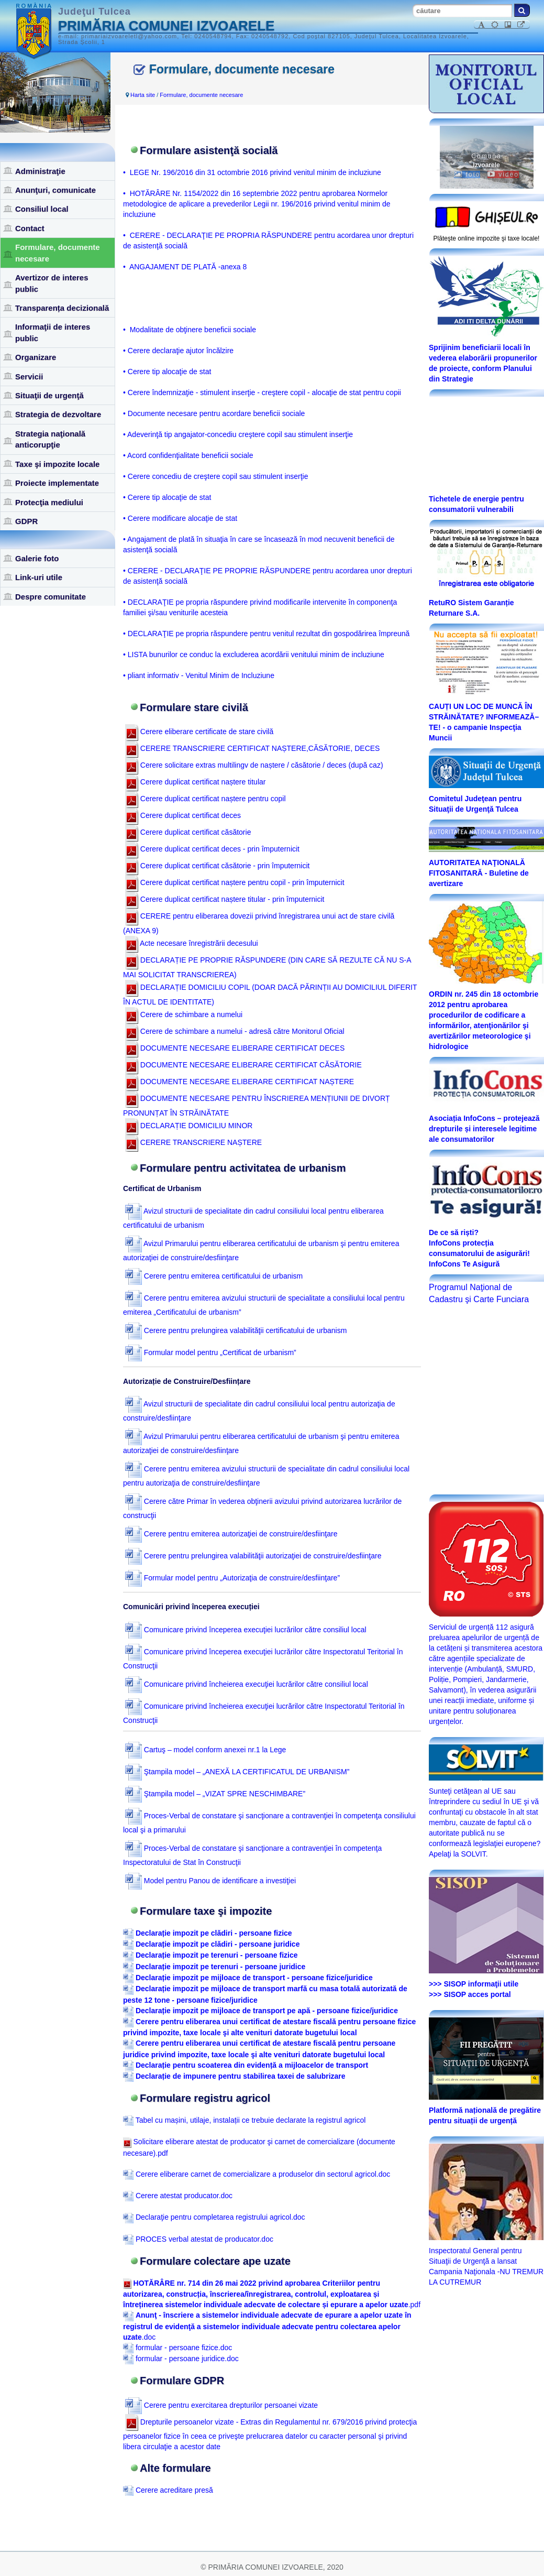 This screenshot has height=2576, width=544. I want to click on Organizare, so click(35, 357).